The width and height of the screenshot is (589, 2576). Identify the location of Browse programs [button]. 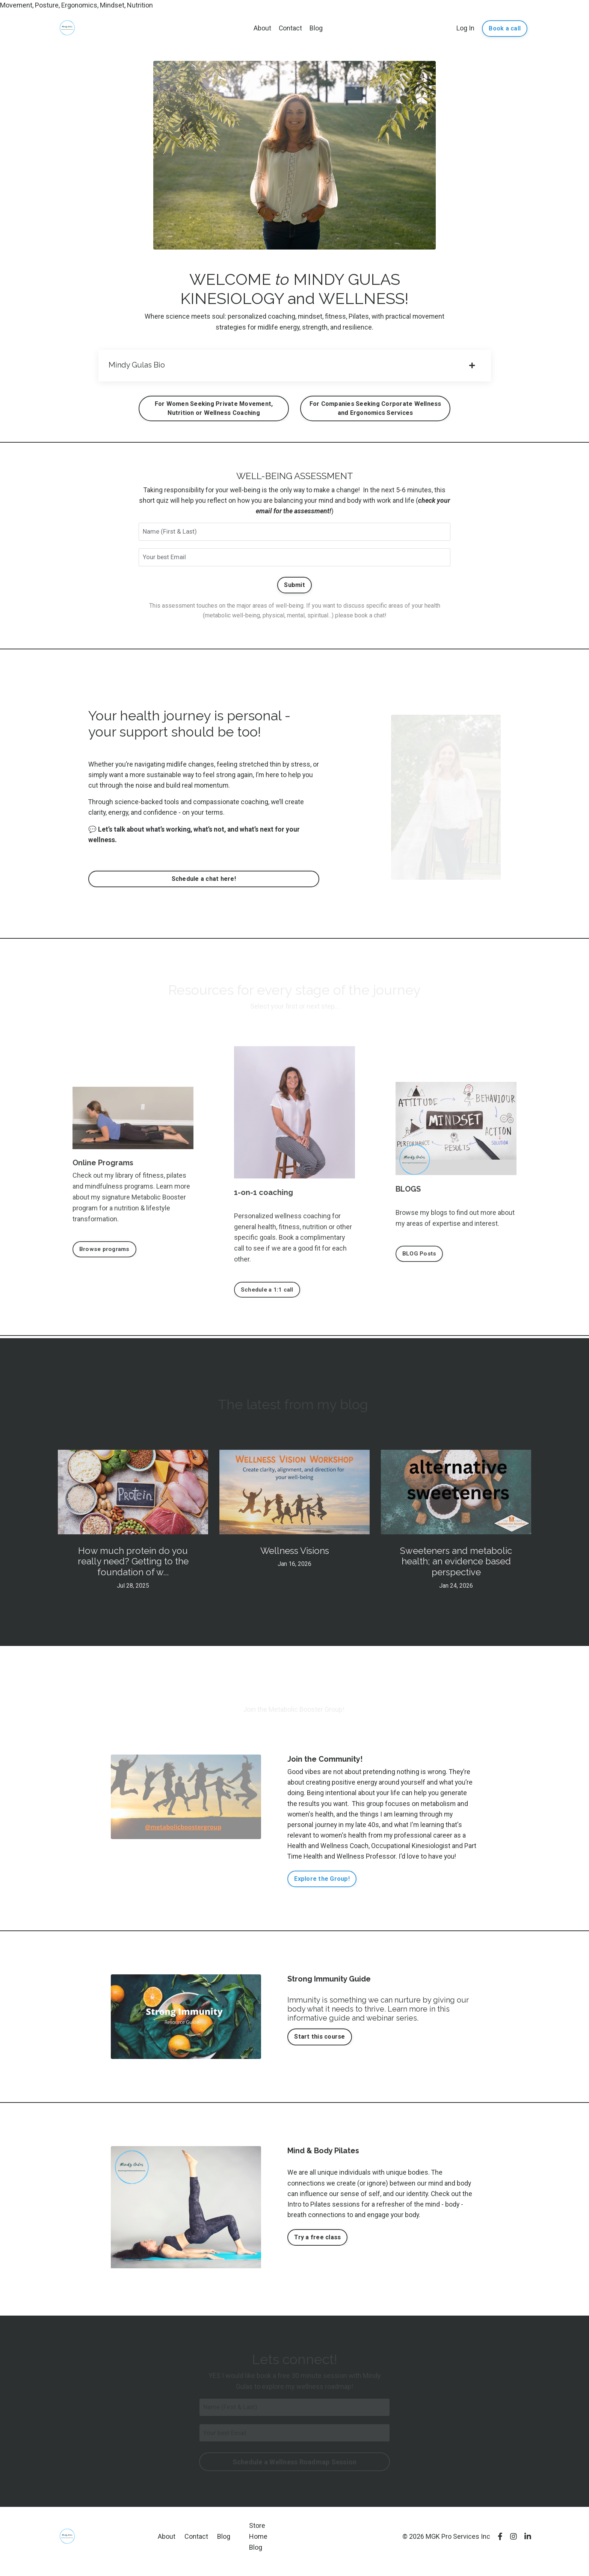
(106, 1255).